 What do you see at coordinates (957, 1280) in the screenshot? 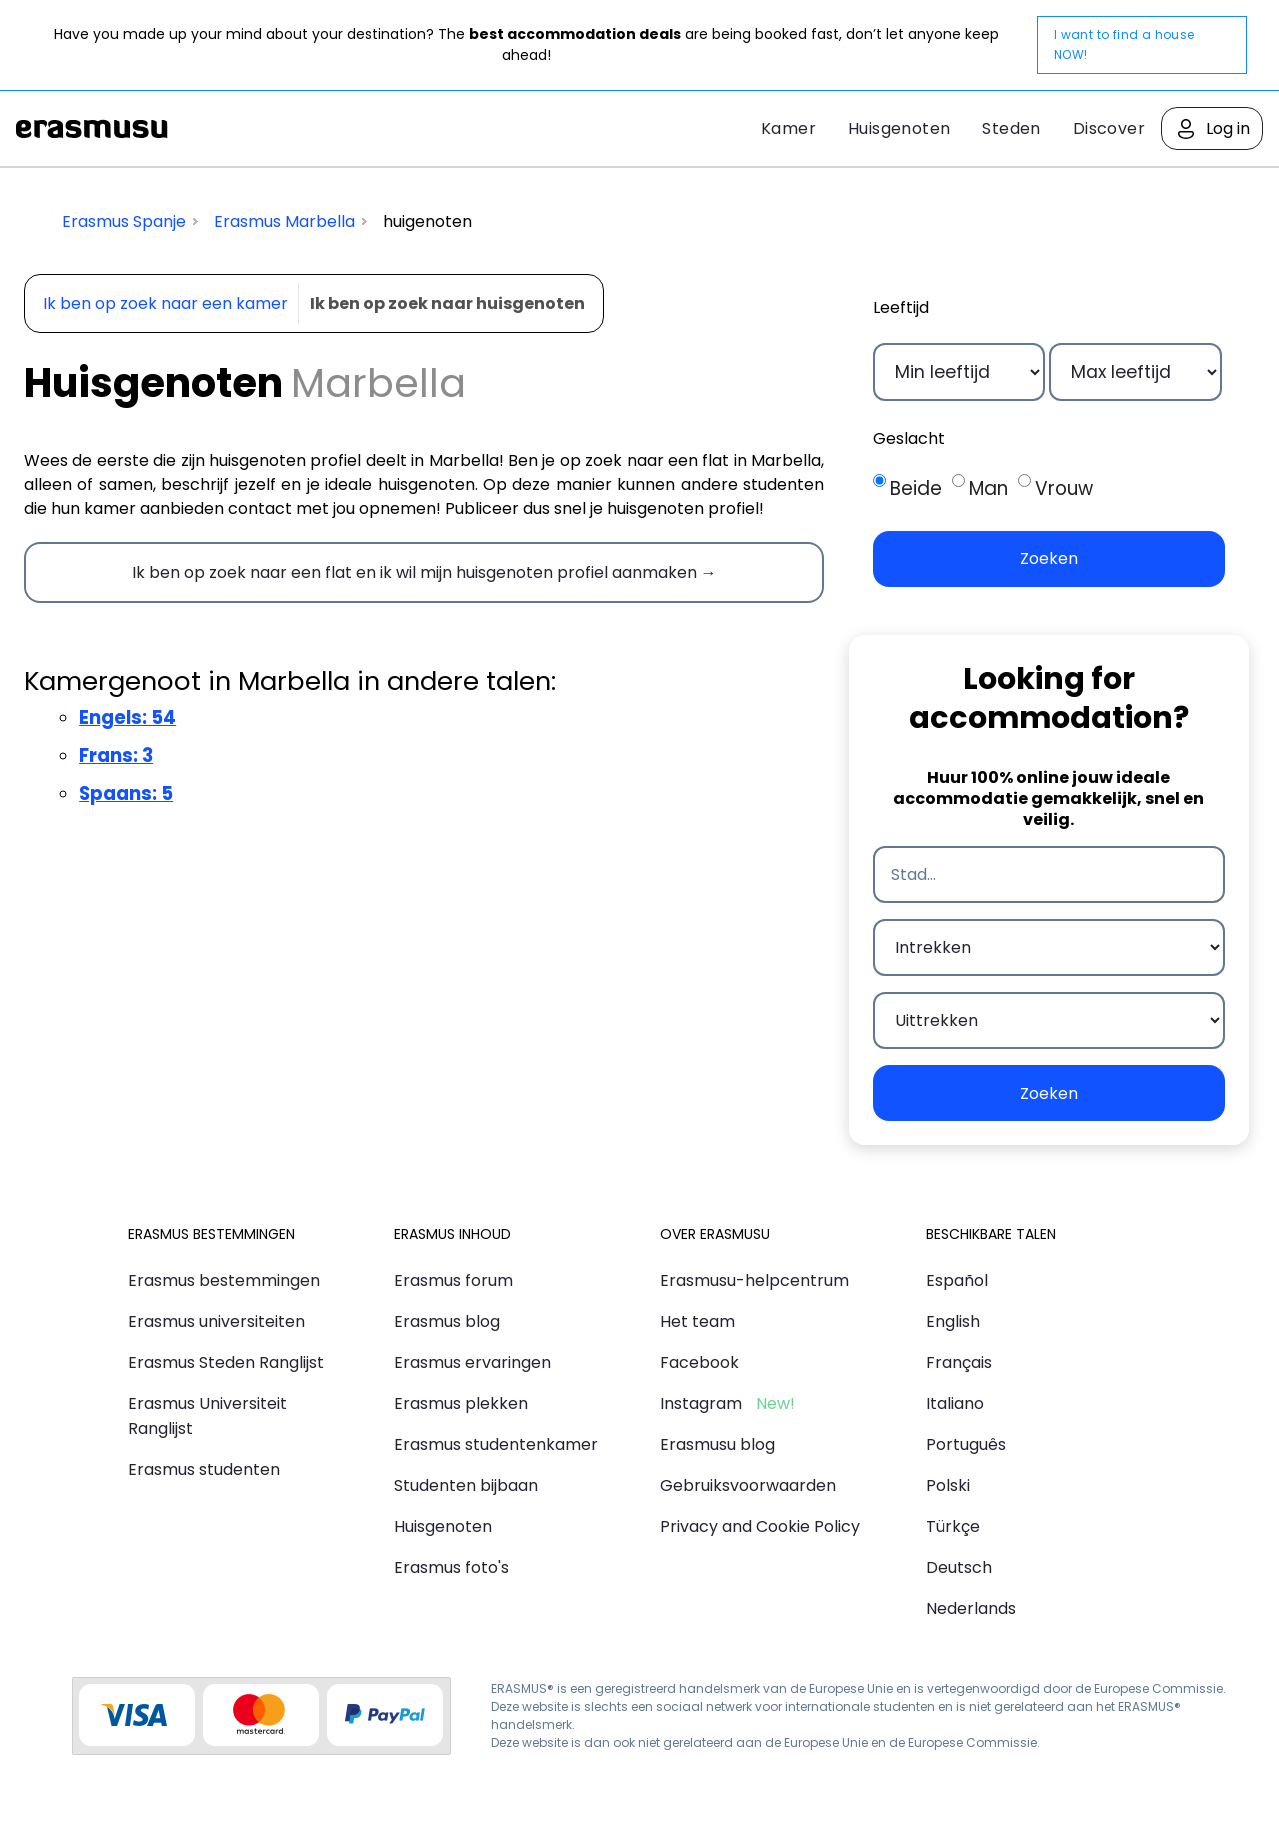
I see `Español` at bounding box center [957, 1280].